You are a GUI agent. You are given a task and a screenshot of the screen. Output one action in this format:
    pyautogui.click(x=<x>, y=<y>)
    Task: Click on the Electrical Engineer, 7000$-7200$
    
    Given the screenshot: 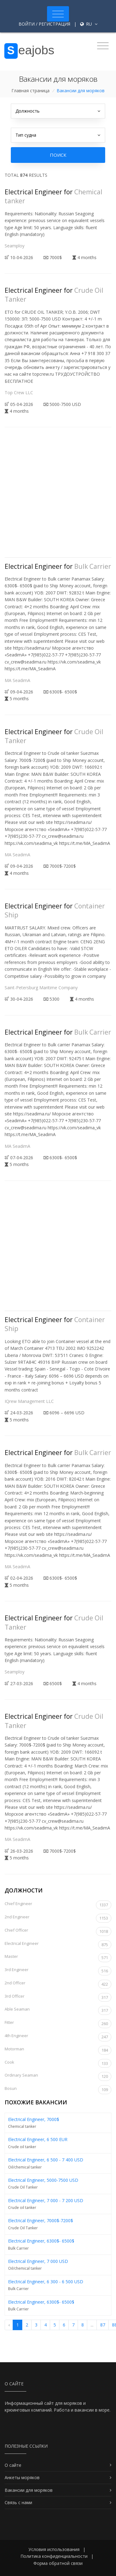 What is the action you would take?
    pyautogui.click(x=40, y=2220)
    